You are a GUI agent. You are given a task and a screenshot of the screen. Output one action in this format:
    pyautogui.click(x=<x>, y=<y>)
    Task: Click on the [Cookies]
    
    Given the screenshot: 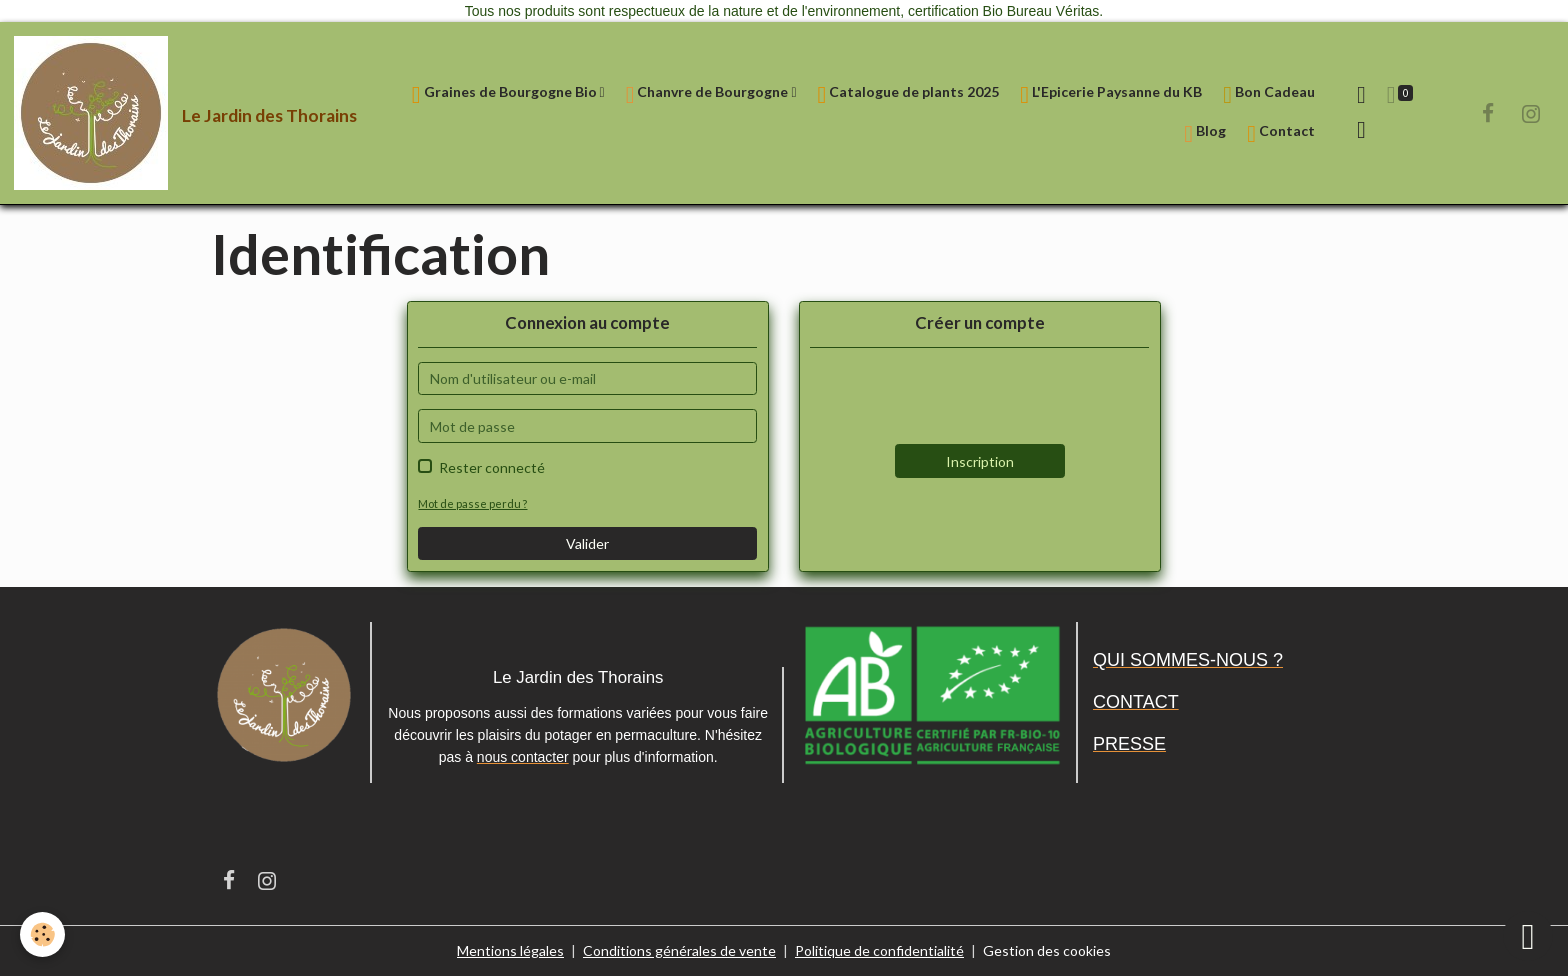 What is the action you would take?
    pyautogui.click(x=42, y=934)
    